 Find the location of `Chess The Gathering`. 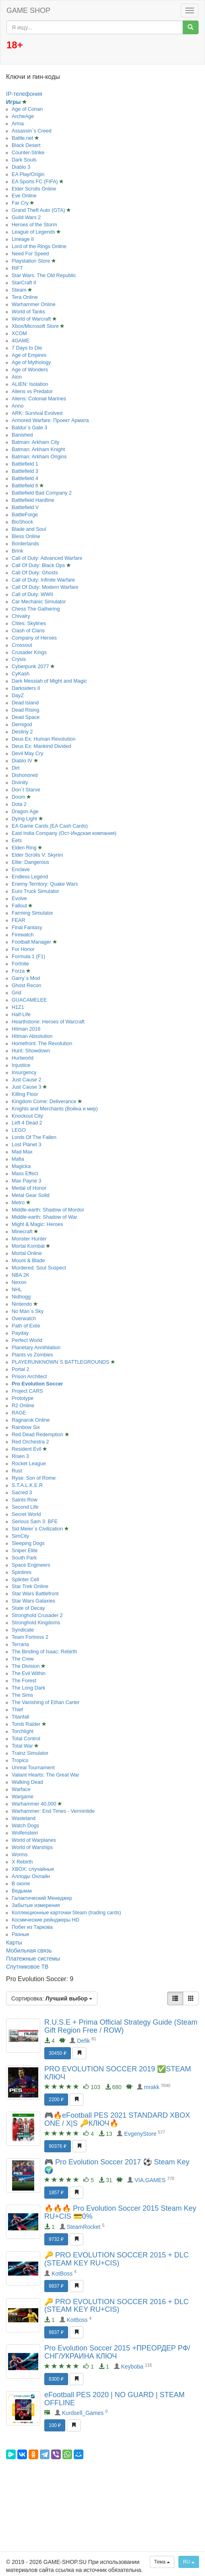

Chess The Gathering is located at coordinates (36, 609).